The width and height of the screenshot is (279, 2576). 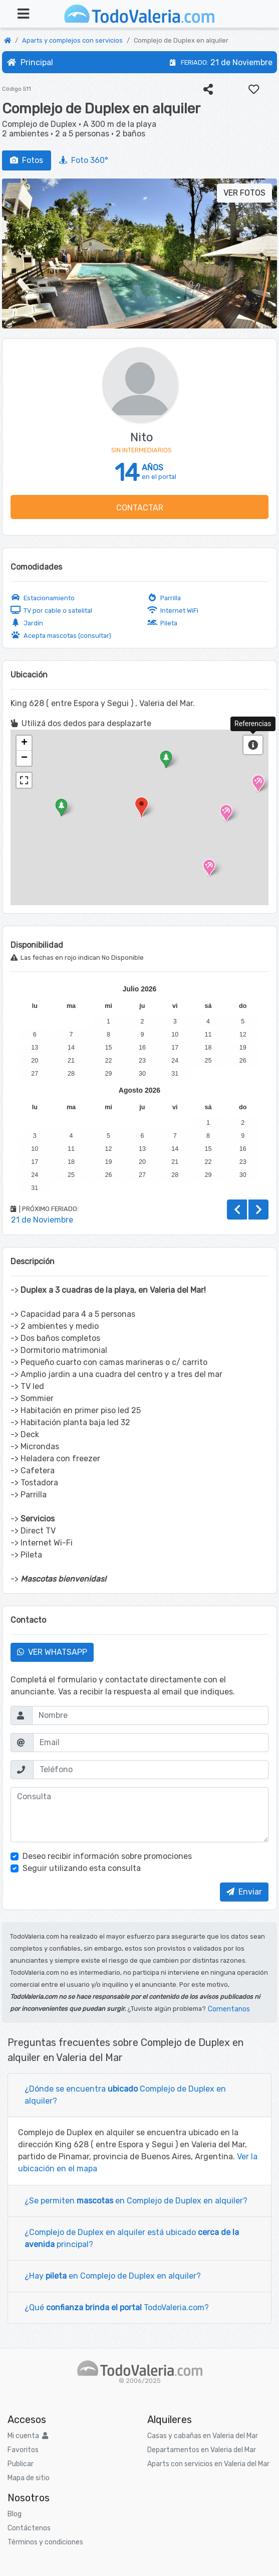 I want to click on Aparts y complejos con servicios, so click(x=72, y=40).